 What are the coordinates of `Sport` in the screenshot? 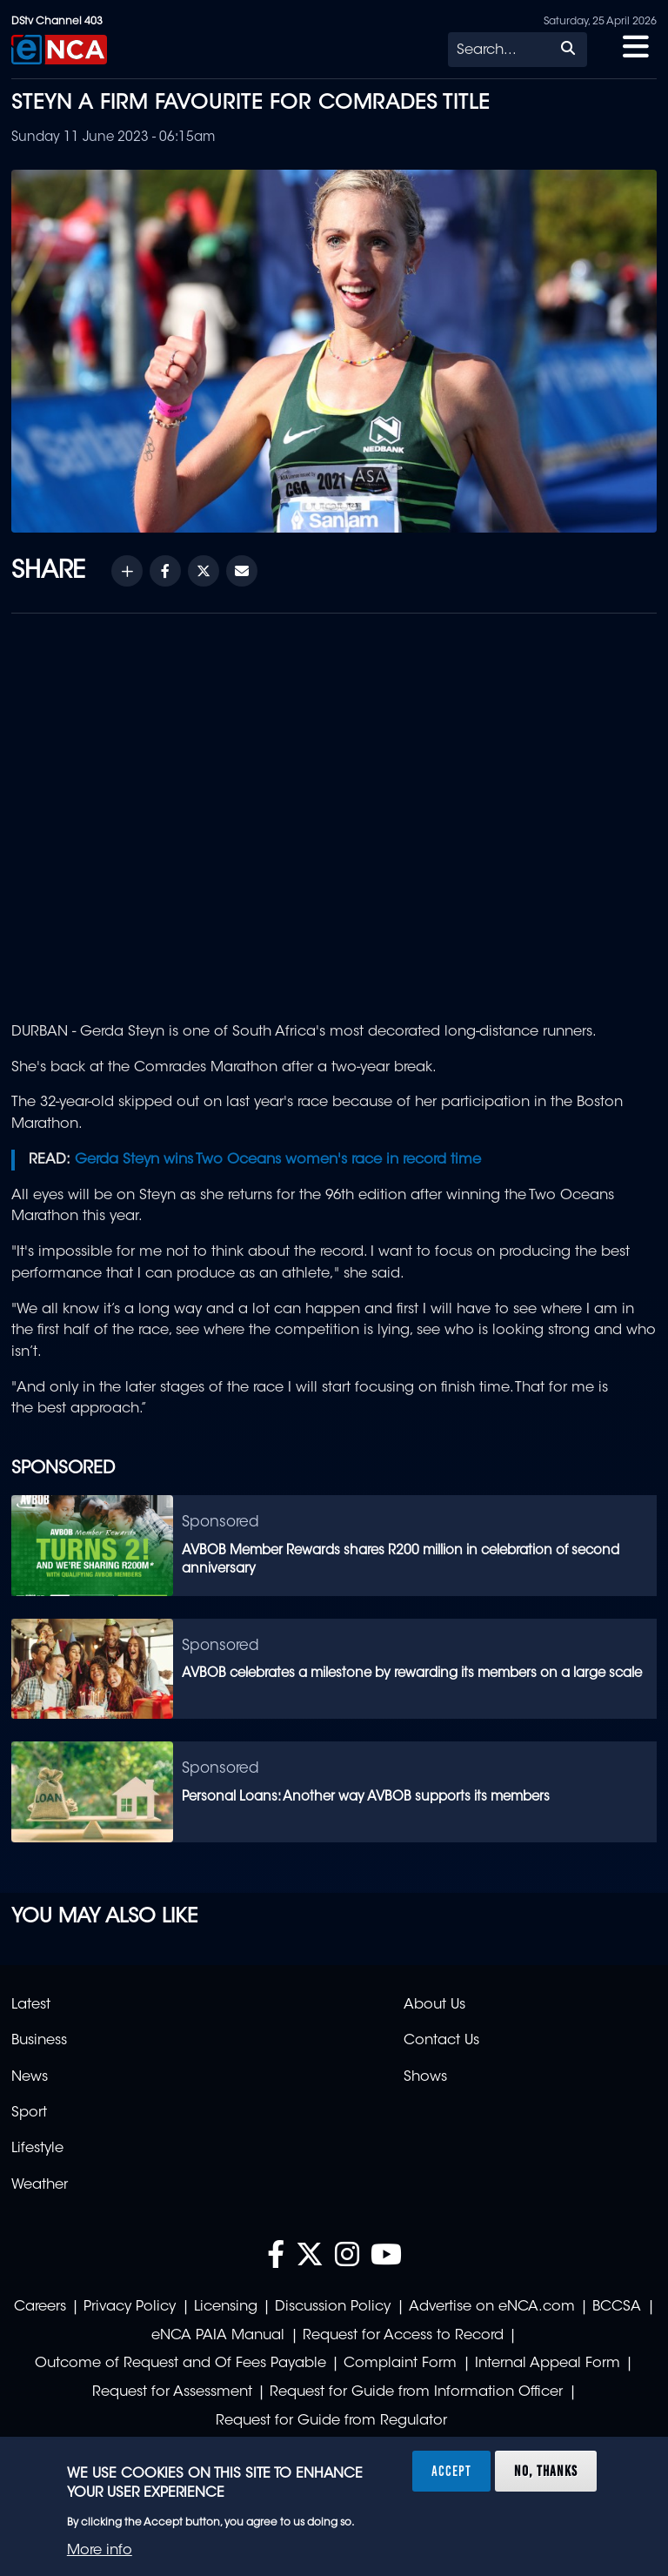 It's located at (29, 2113).